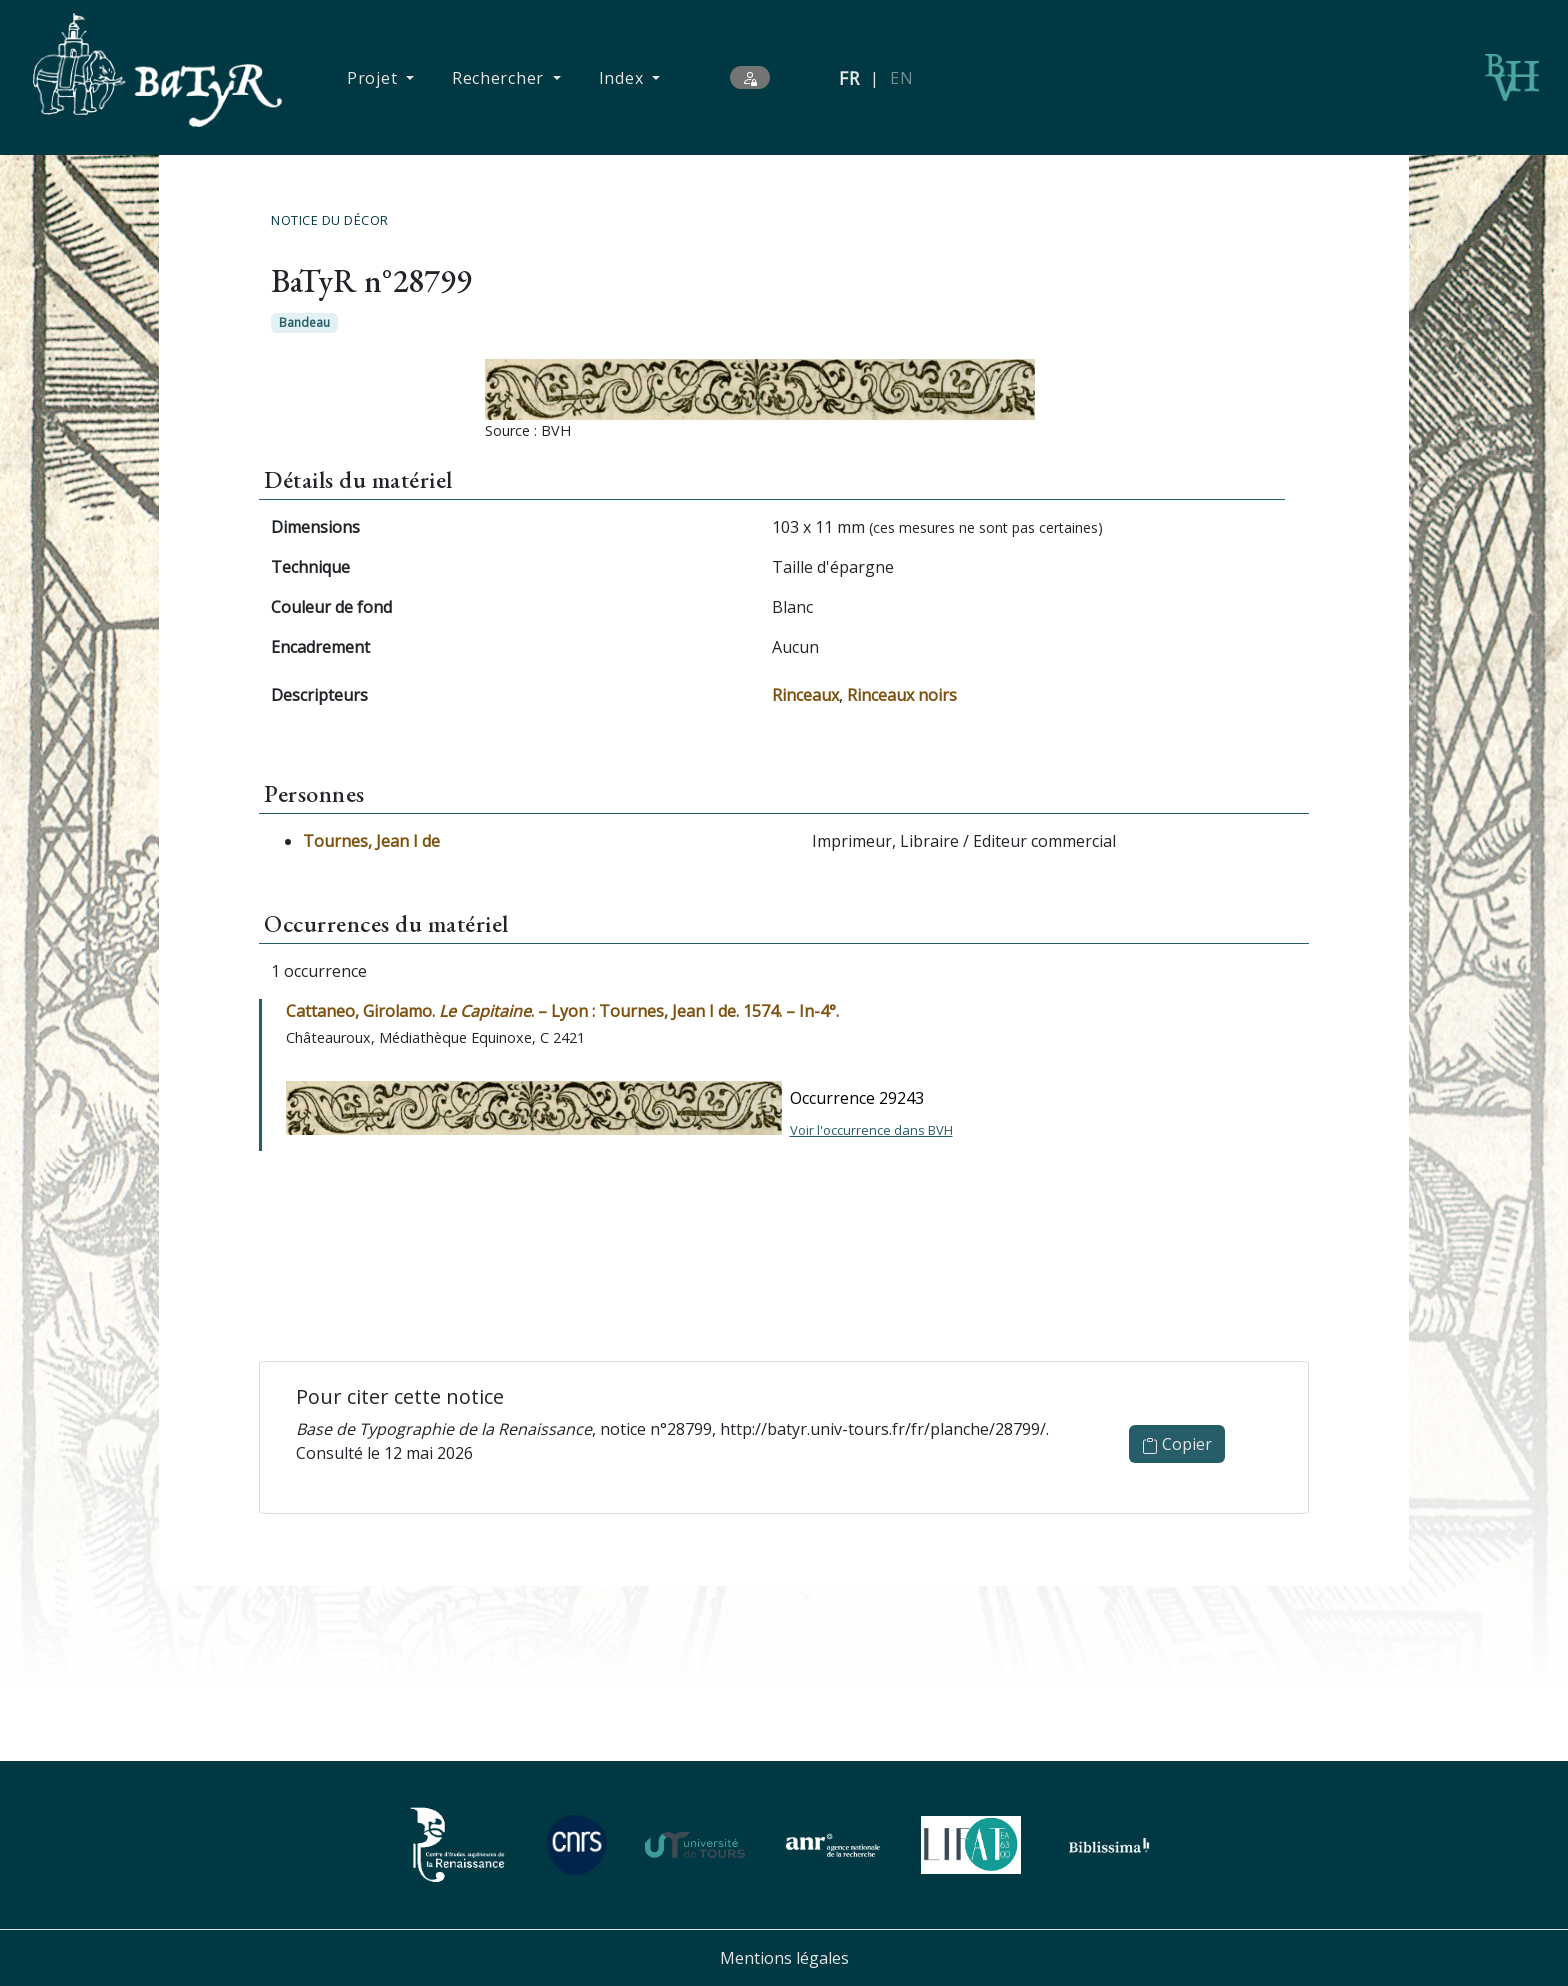 This screenshot has height=1986, width=1568. I want to click on Projet [button], so click(374, 78).